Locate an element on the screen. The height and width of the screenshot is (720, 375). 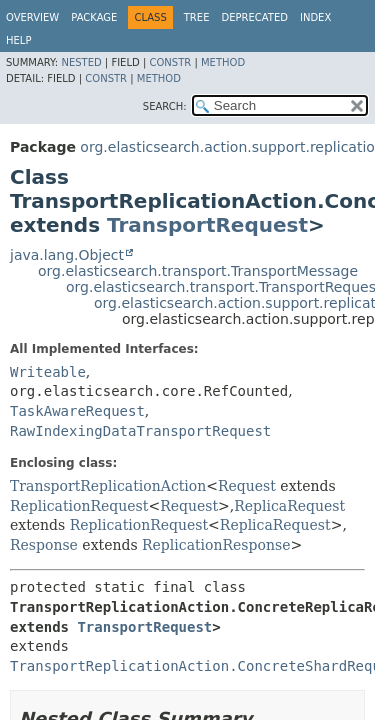
TransportReplicationAction is located at coordinates (108, 486).